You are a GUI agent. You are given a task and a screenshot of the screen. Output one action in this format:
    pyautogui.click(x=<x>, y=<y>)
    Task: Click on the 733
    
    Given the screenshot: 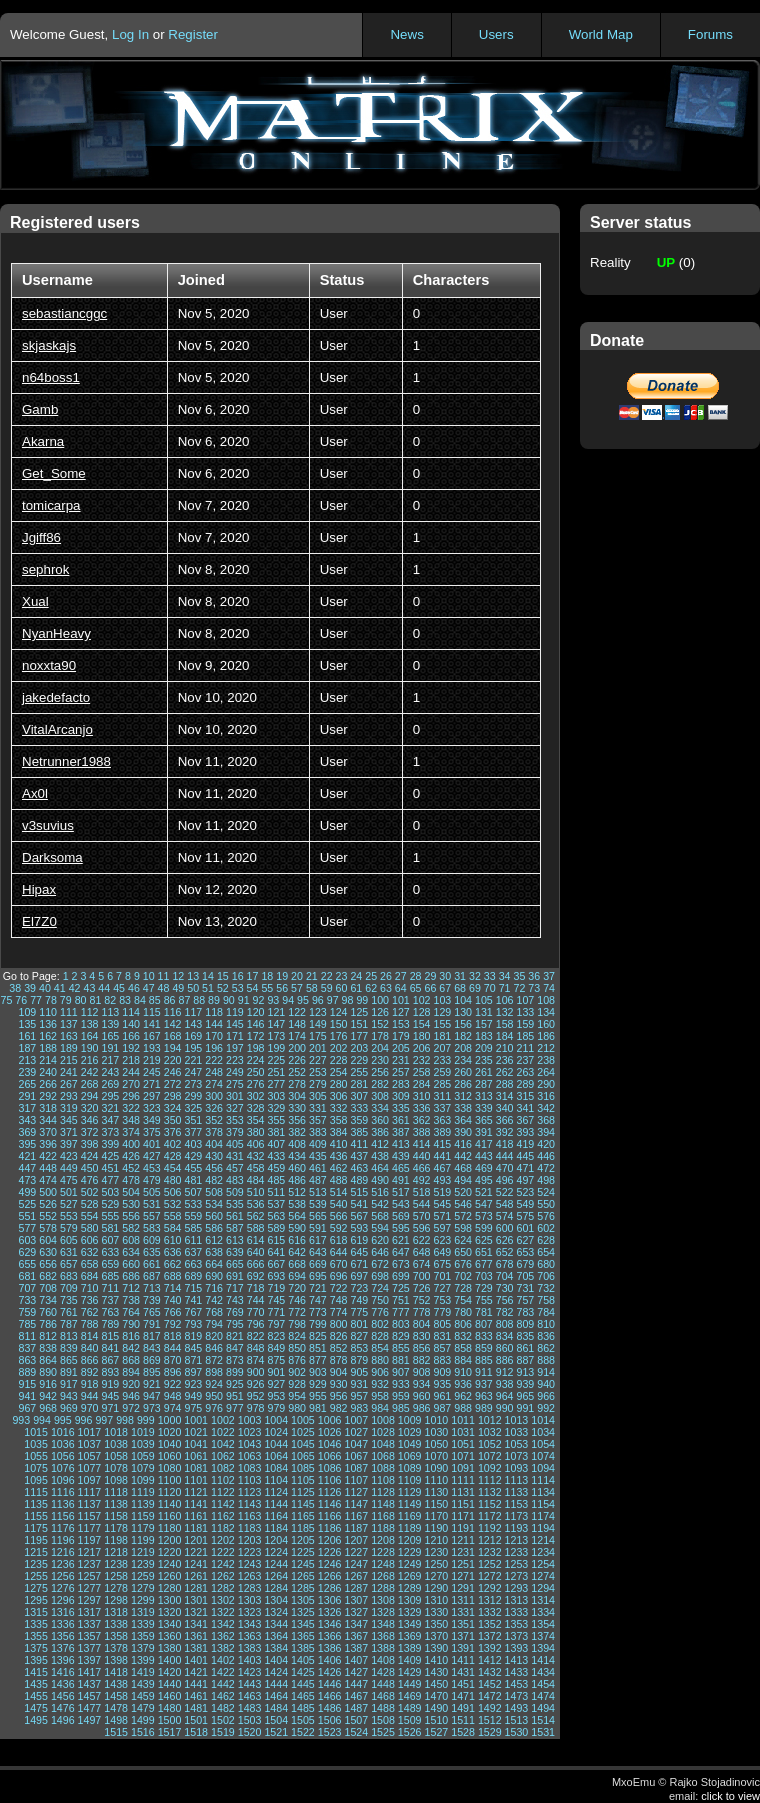 What is the action you would take?
    pyautogui.click(x=27, y=1300)
    